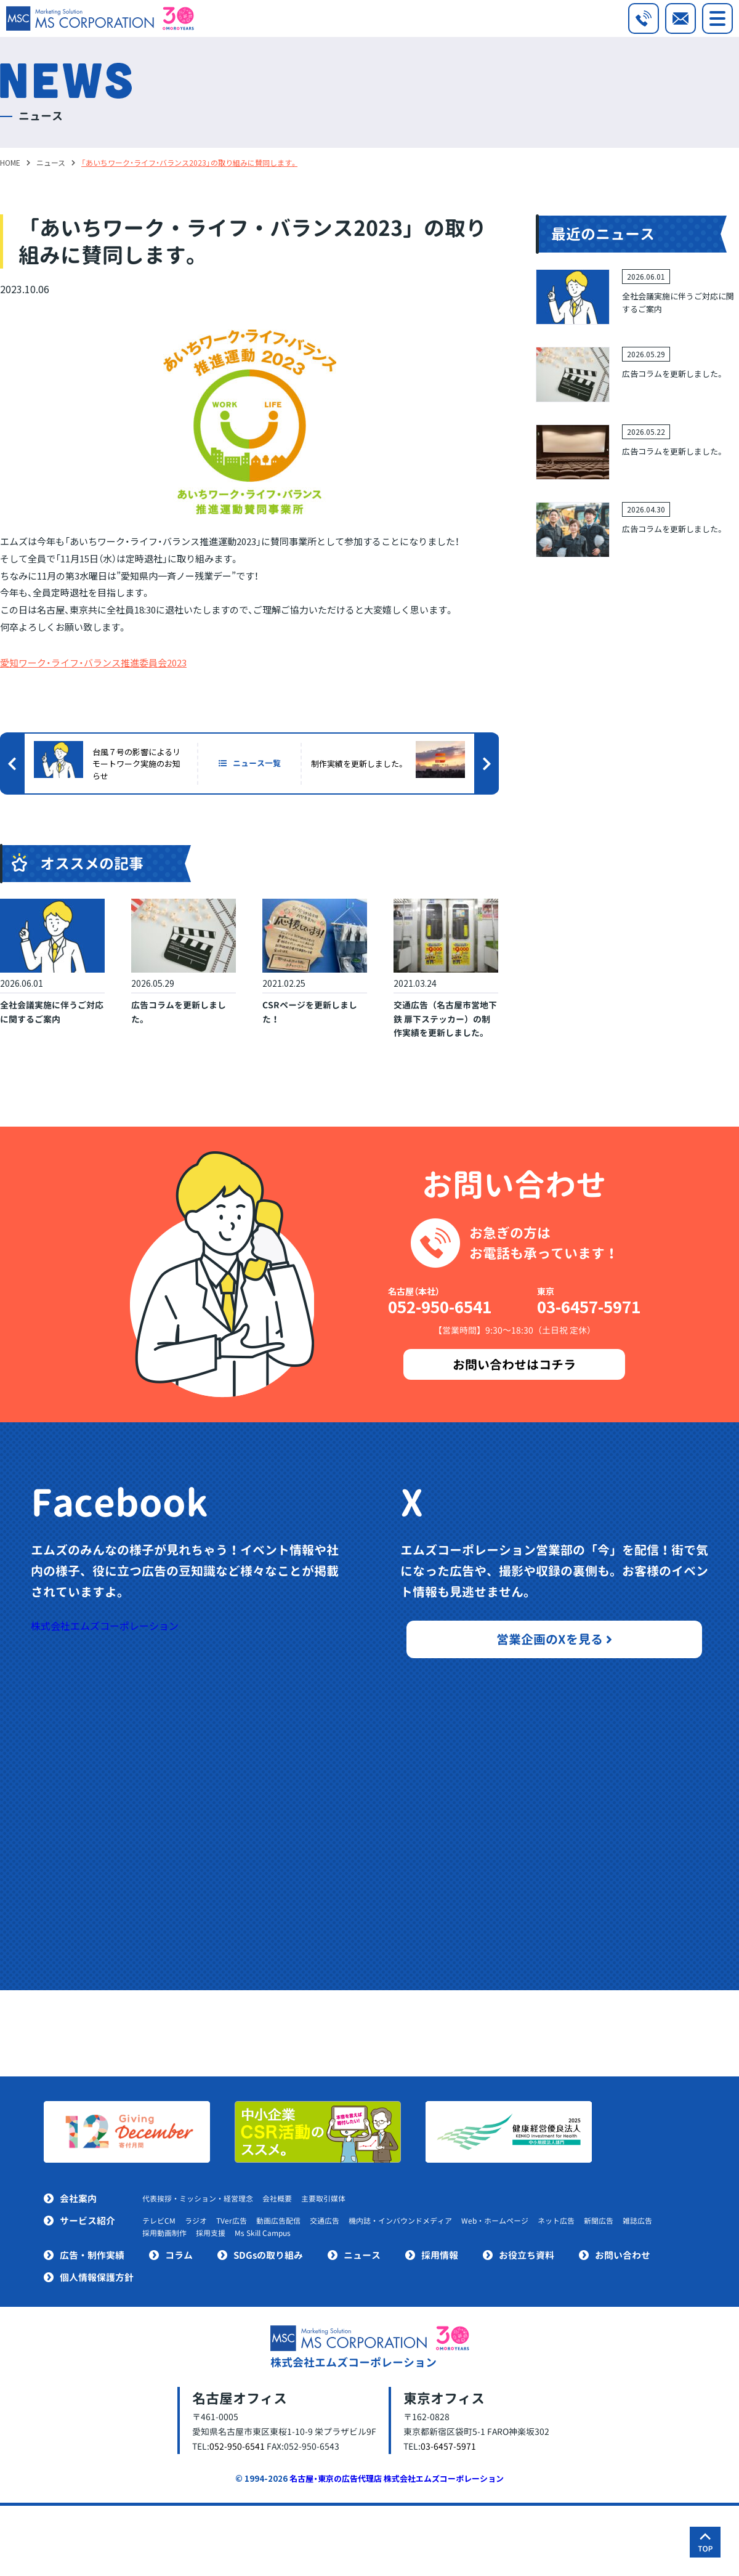 This screenshot has height=2576, width=739. Describe the element at coordinates (197, 2198) in the screenshot. I see `代表挨拶・ミッション・経営理念` at that location.